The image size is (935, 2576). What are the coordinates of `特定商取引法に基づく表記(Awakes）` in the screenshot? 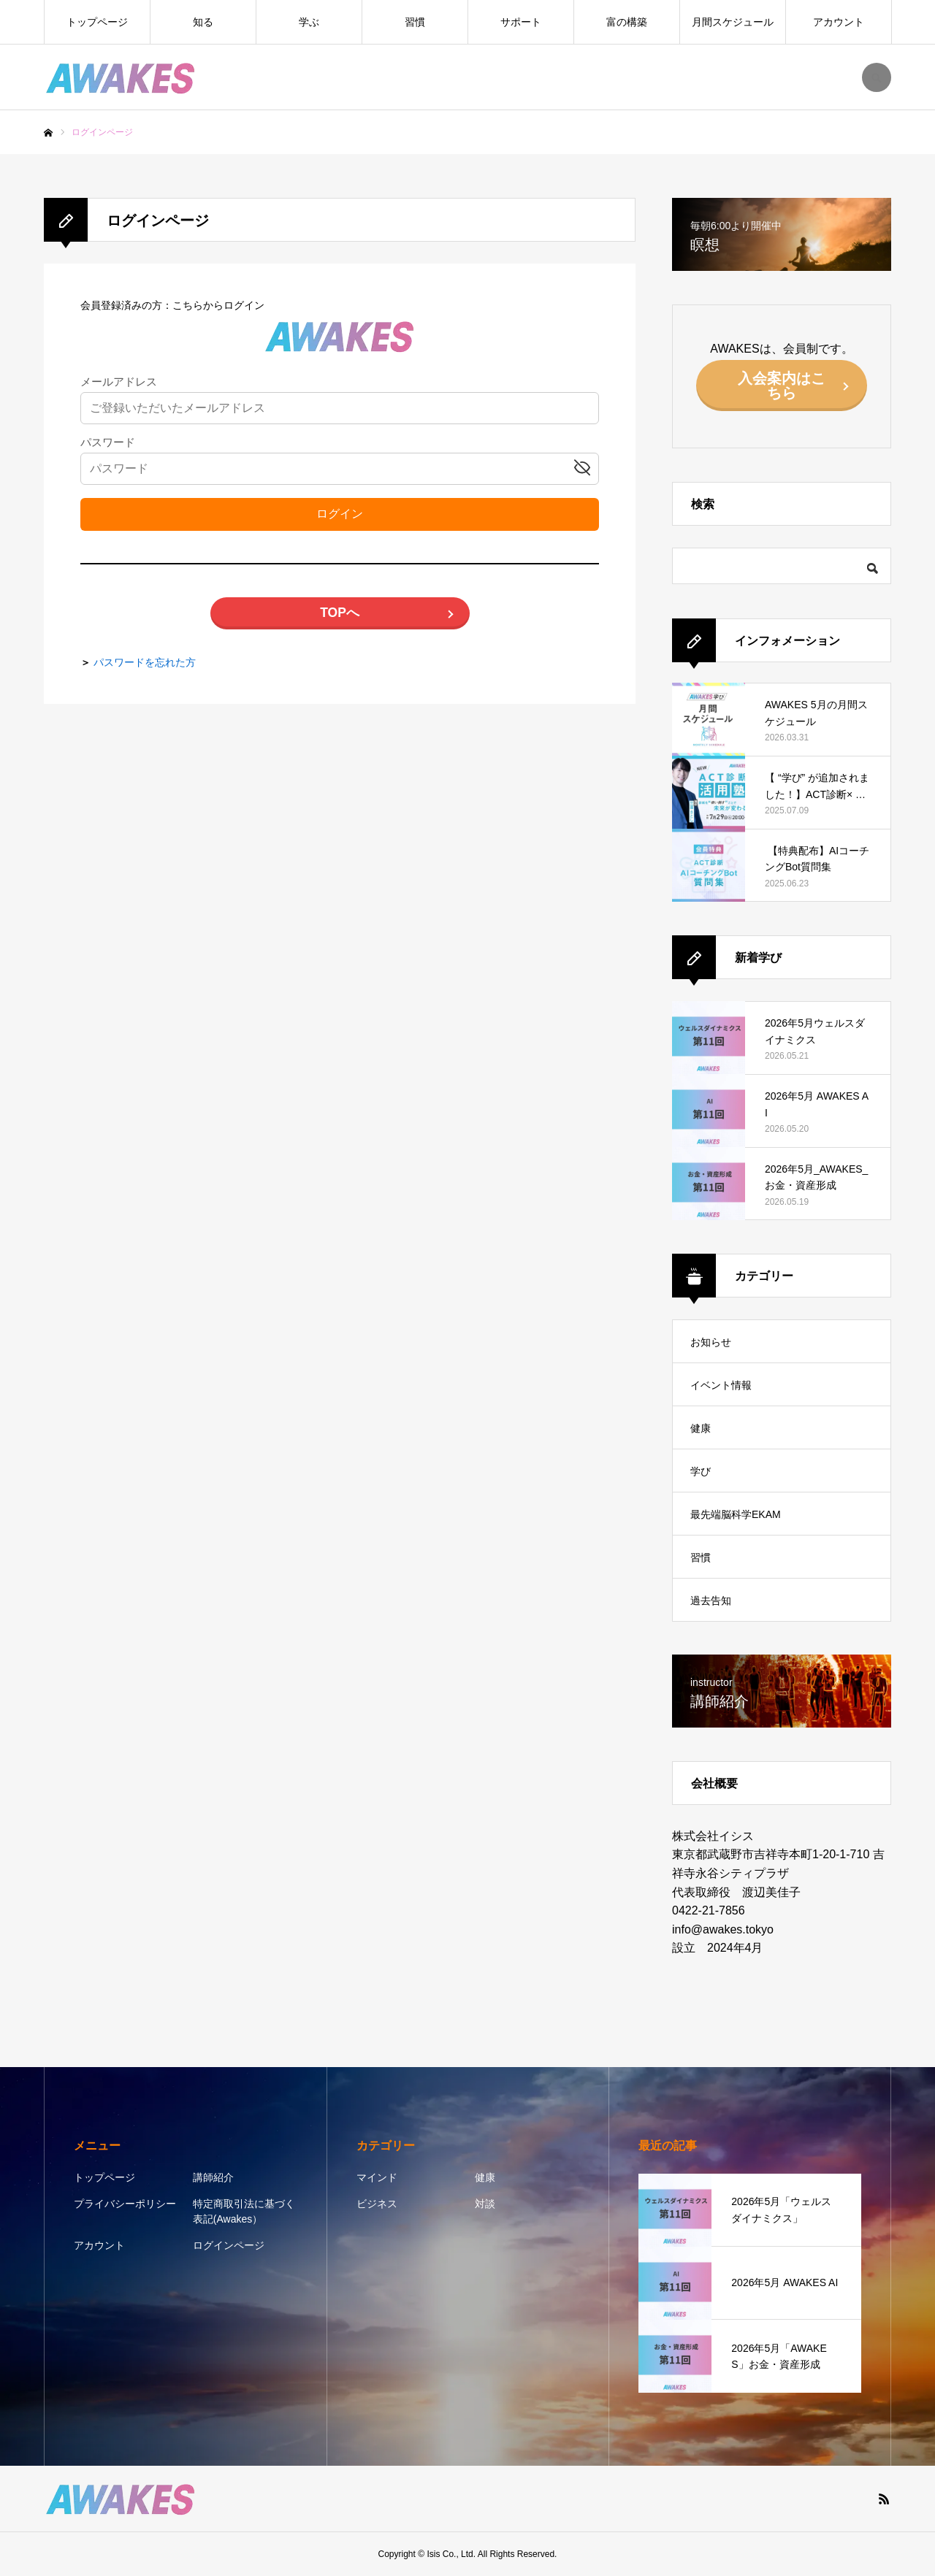 It's located at (244, 2211).